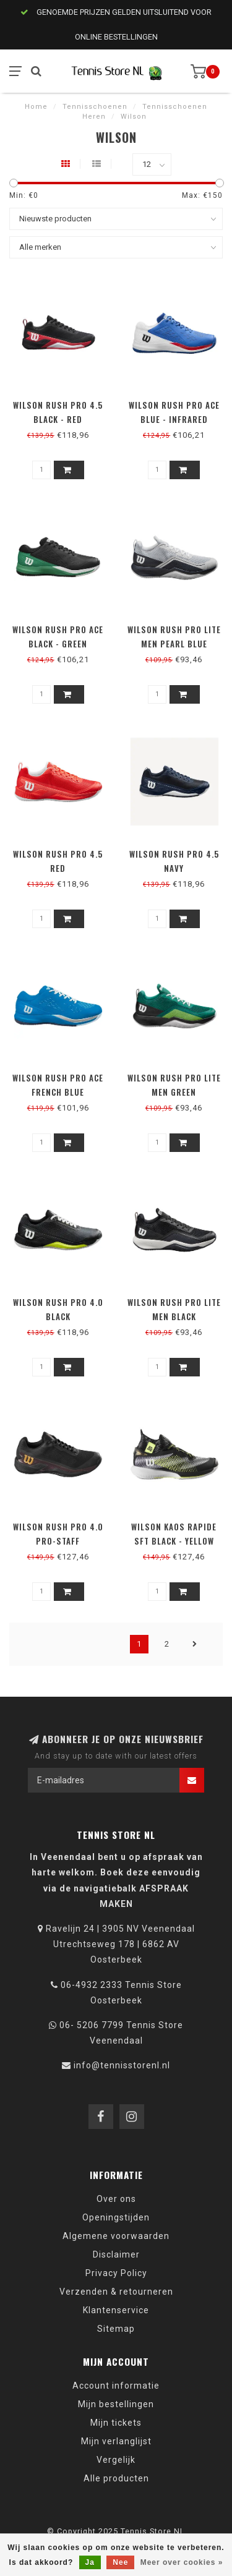  Describe the element at coordinates (90, 2562) in the screenshot. I see `Ja` at that location.